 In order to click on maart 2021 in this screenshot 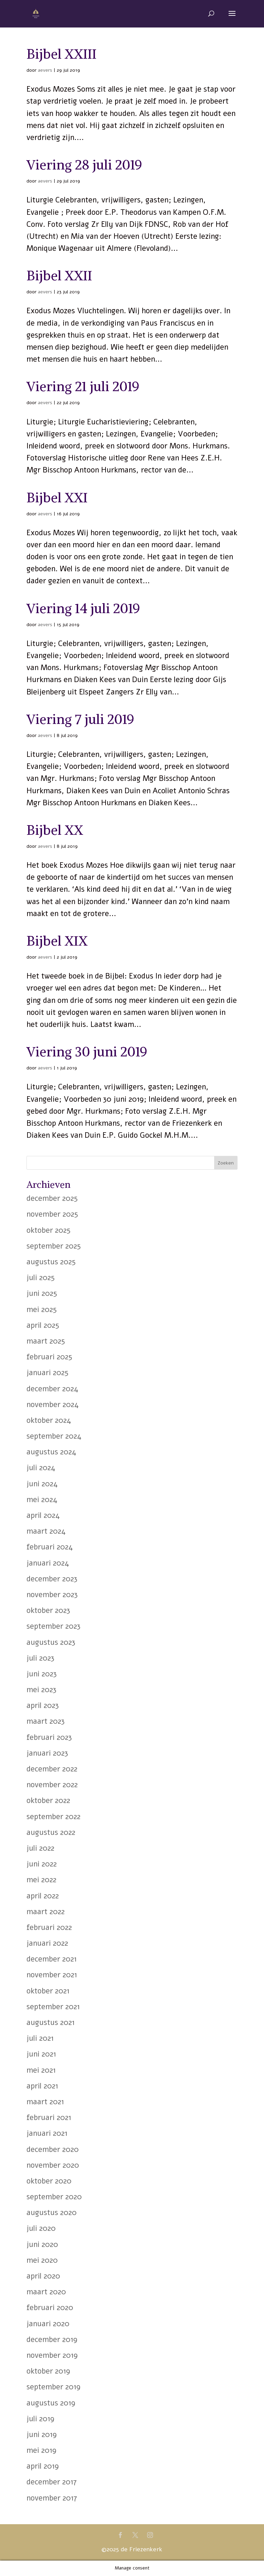, I will do `click(45, 2102)`.